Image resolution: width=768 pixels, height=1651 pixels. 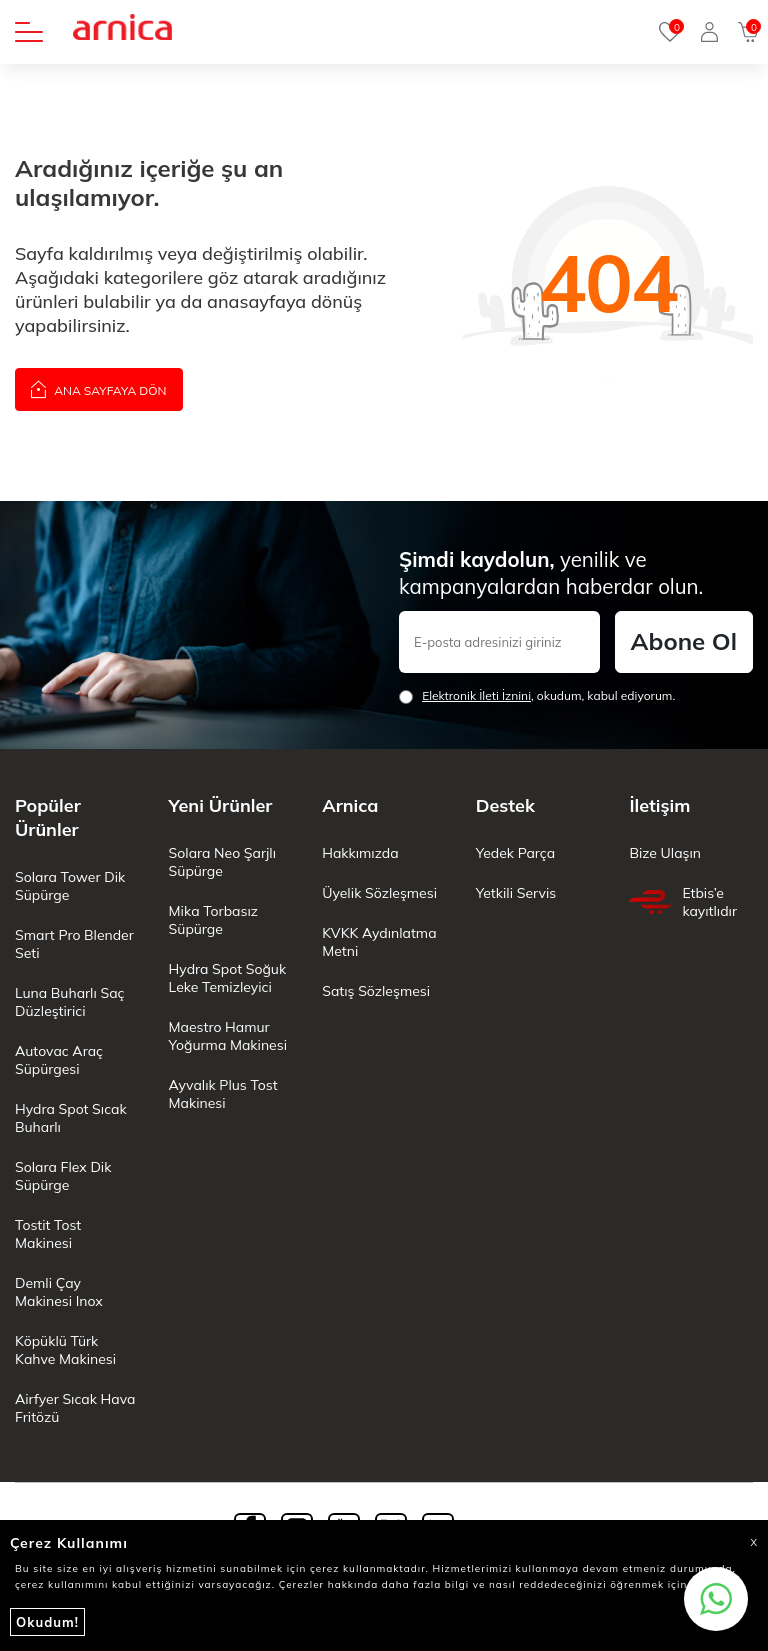 What do you see at coordinates (684, 641) in the screenshot?
I see `Abone Ol` at bounding box center [684, 641].